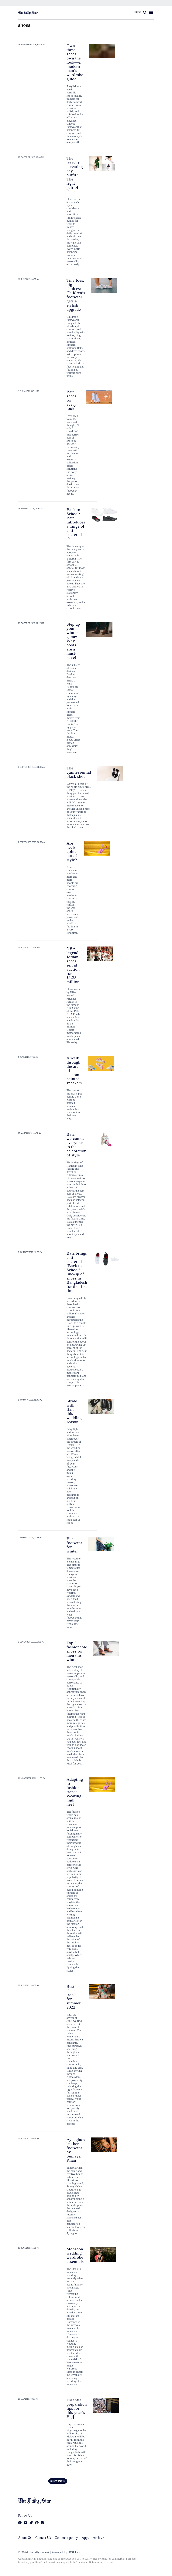  Describe the element at coordinates (75, 1792) in the screenshot. I see `Adapting to fashion trends: Wearing high heel` at that location.